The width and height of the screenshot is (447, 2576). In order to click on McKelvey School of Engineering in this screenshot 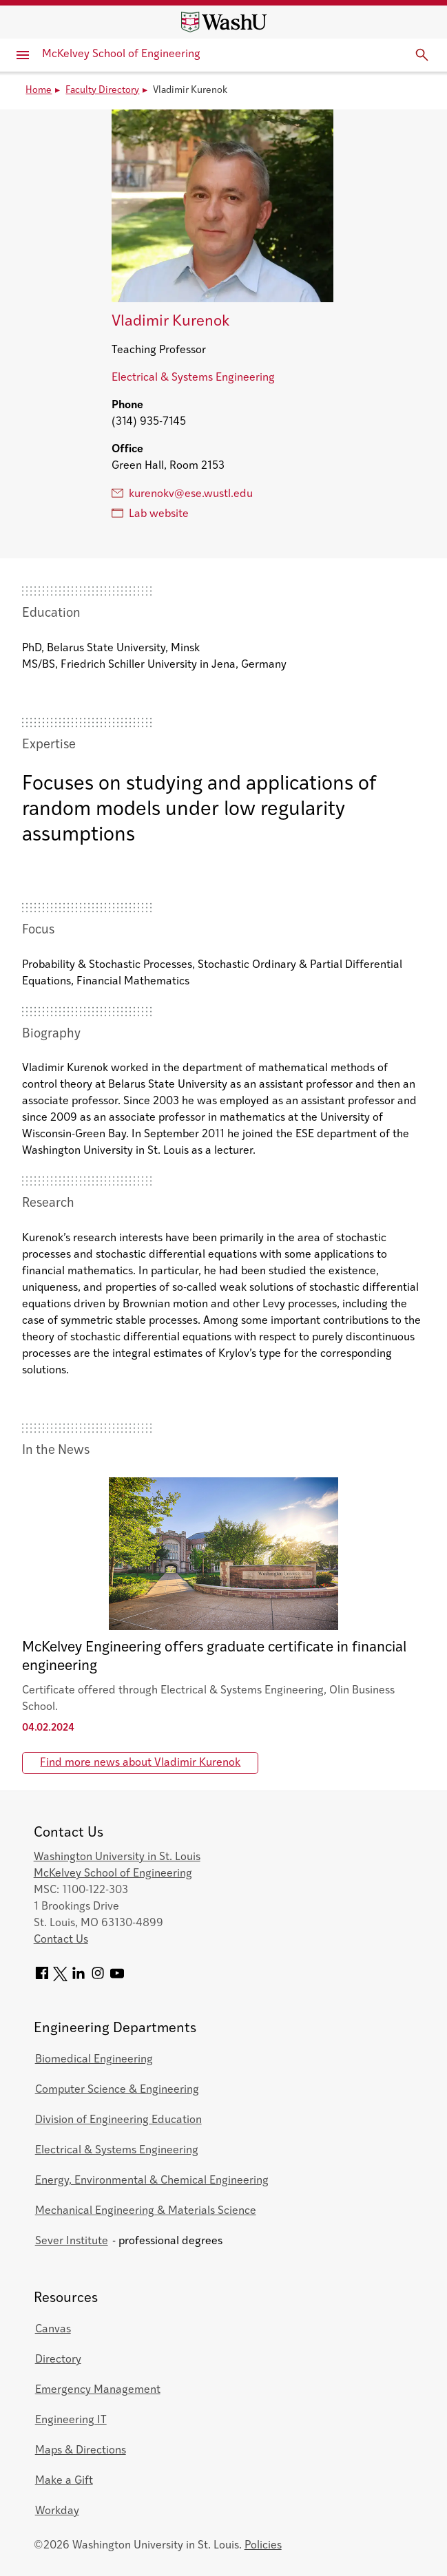, I will do `click(121, 54)`.